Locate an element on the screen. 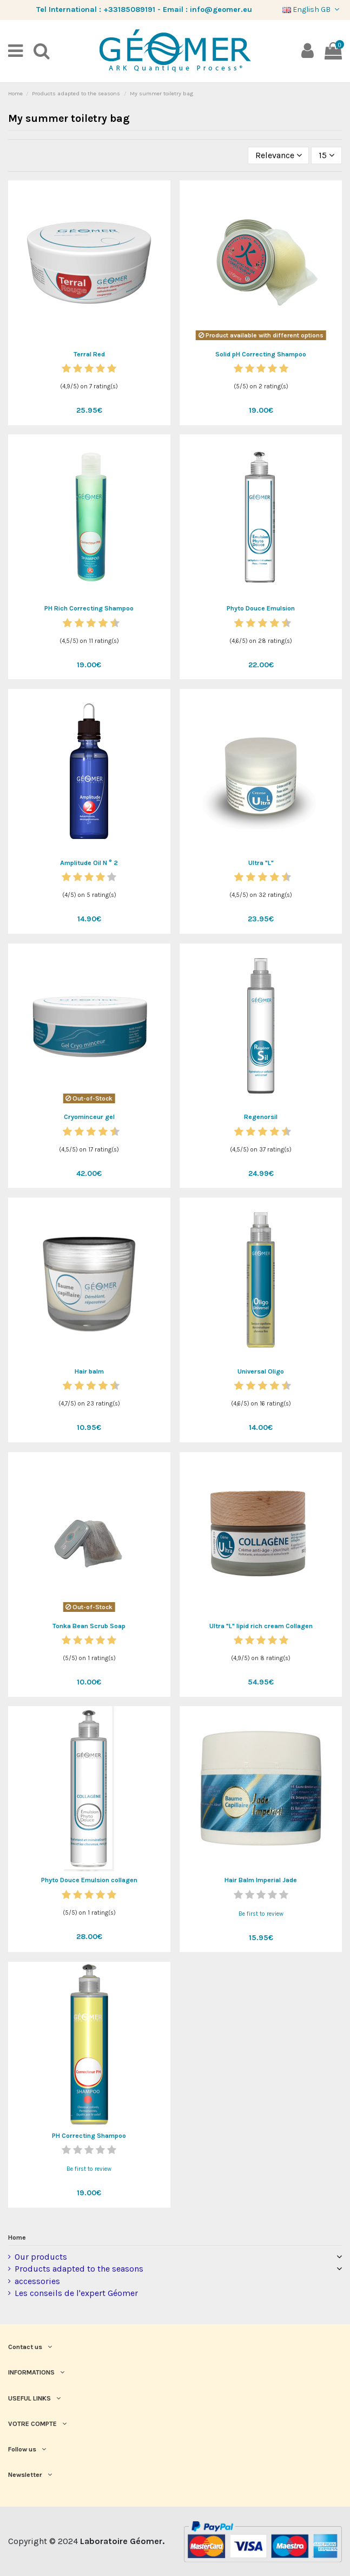 The image size is (350, 2576). 15 is located at coordinates (326, 155).